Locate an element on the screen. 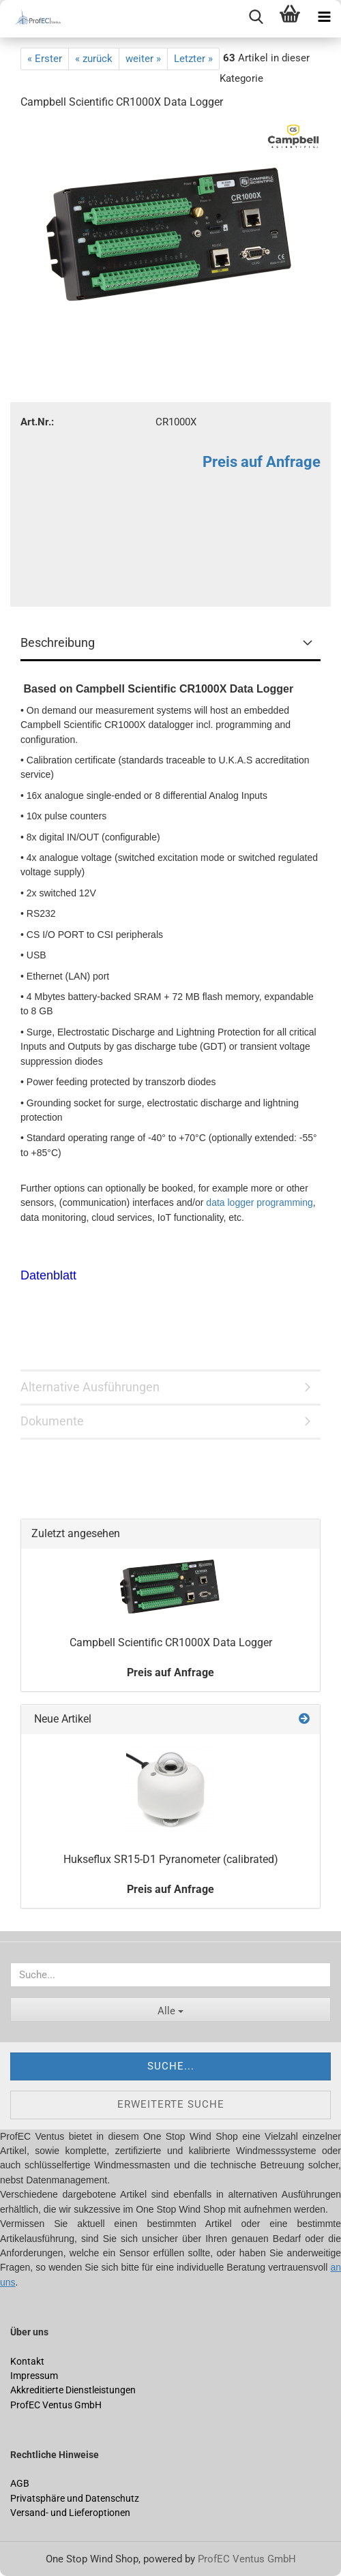 This screenshot has width=341, height=2576. Alternative Ausführungen is located at coordinates (90, 1387).